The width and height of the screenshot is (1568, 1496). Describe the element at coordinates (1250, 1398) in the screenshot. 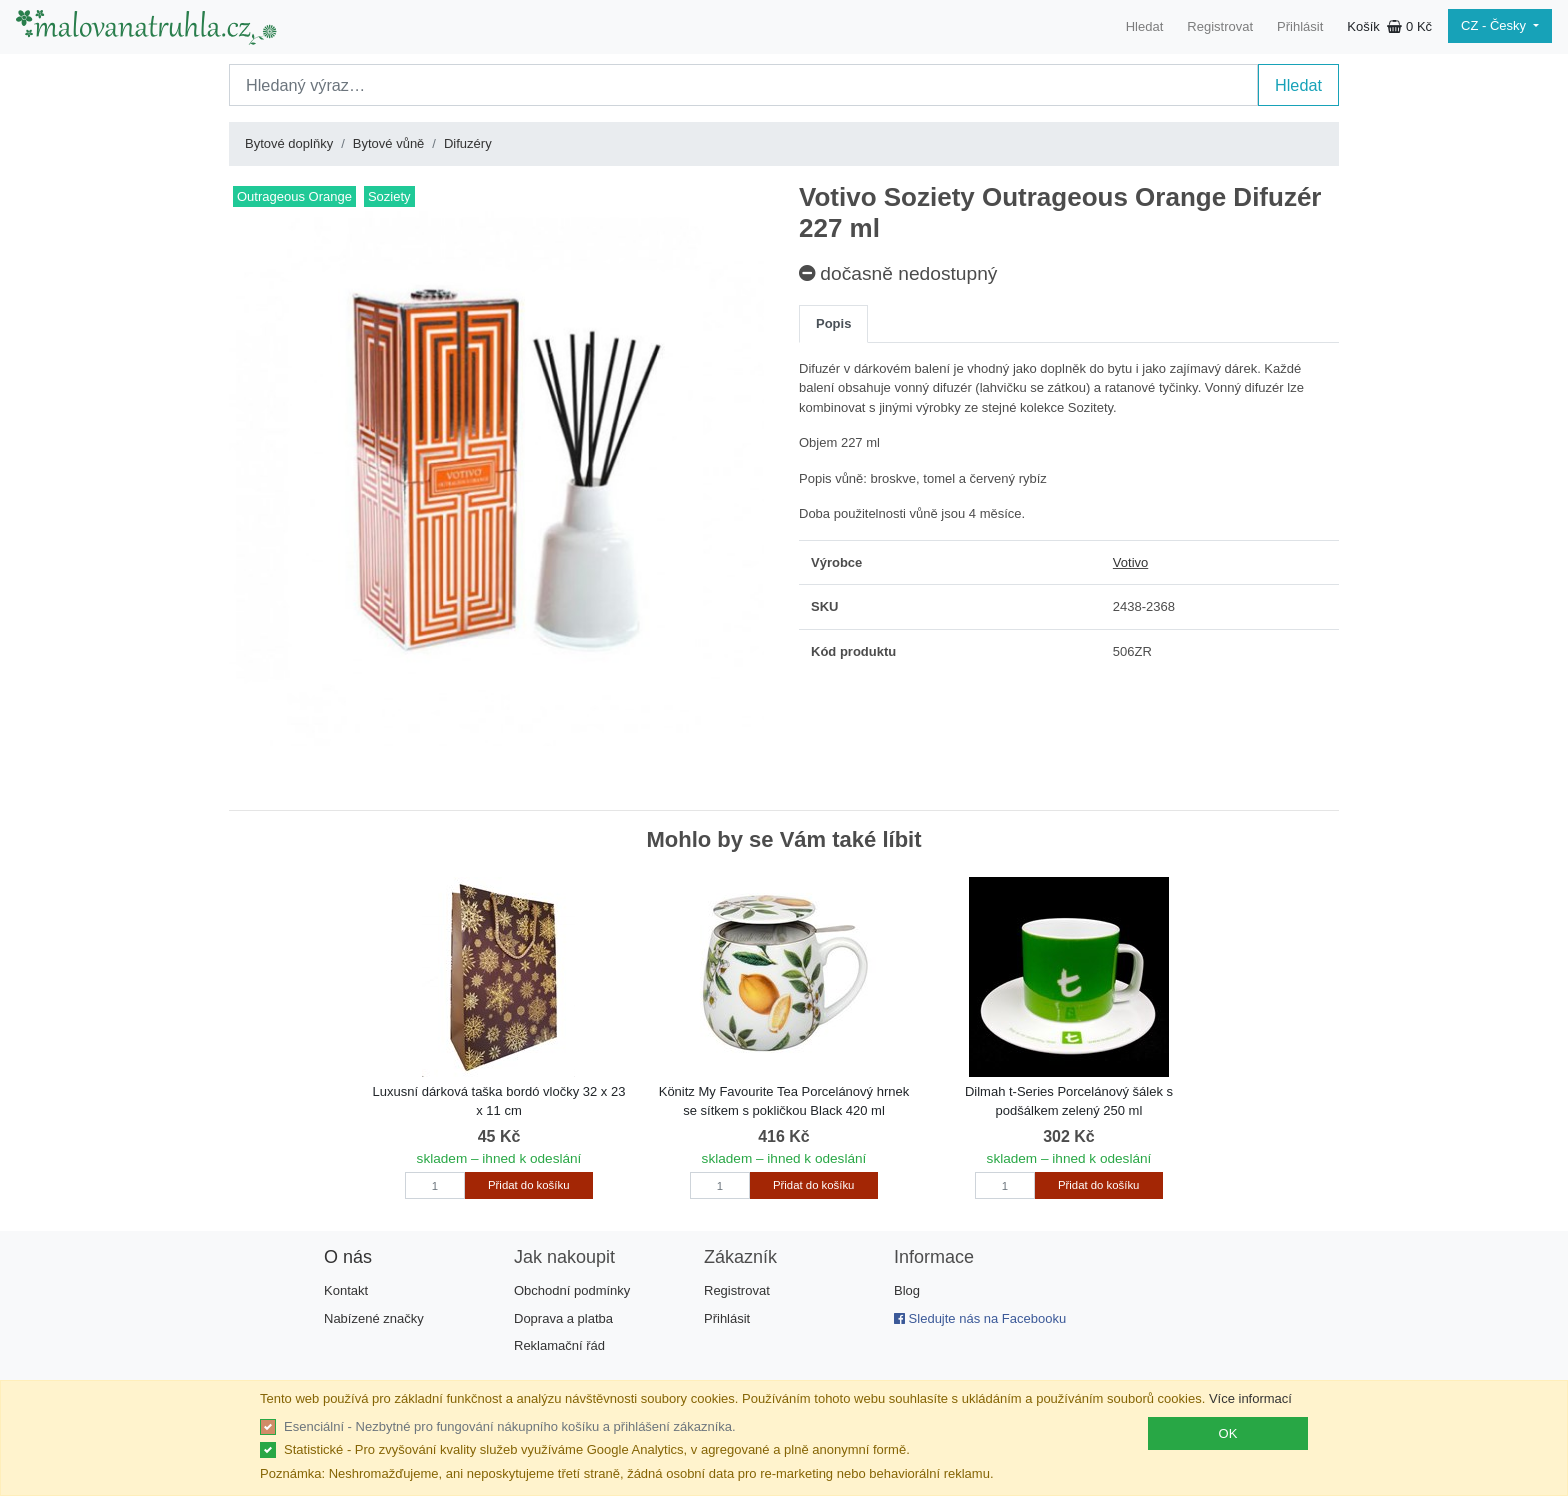

I see `Více informací` at that location.